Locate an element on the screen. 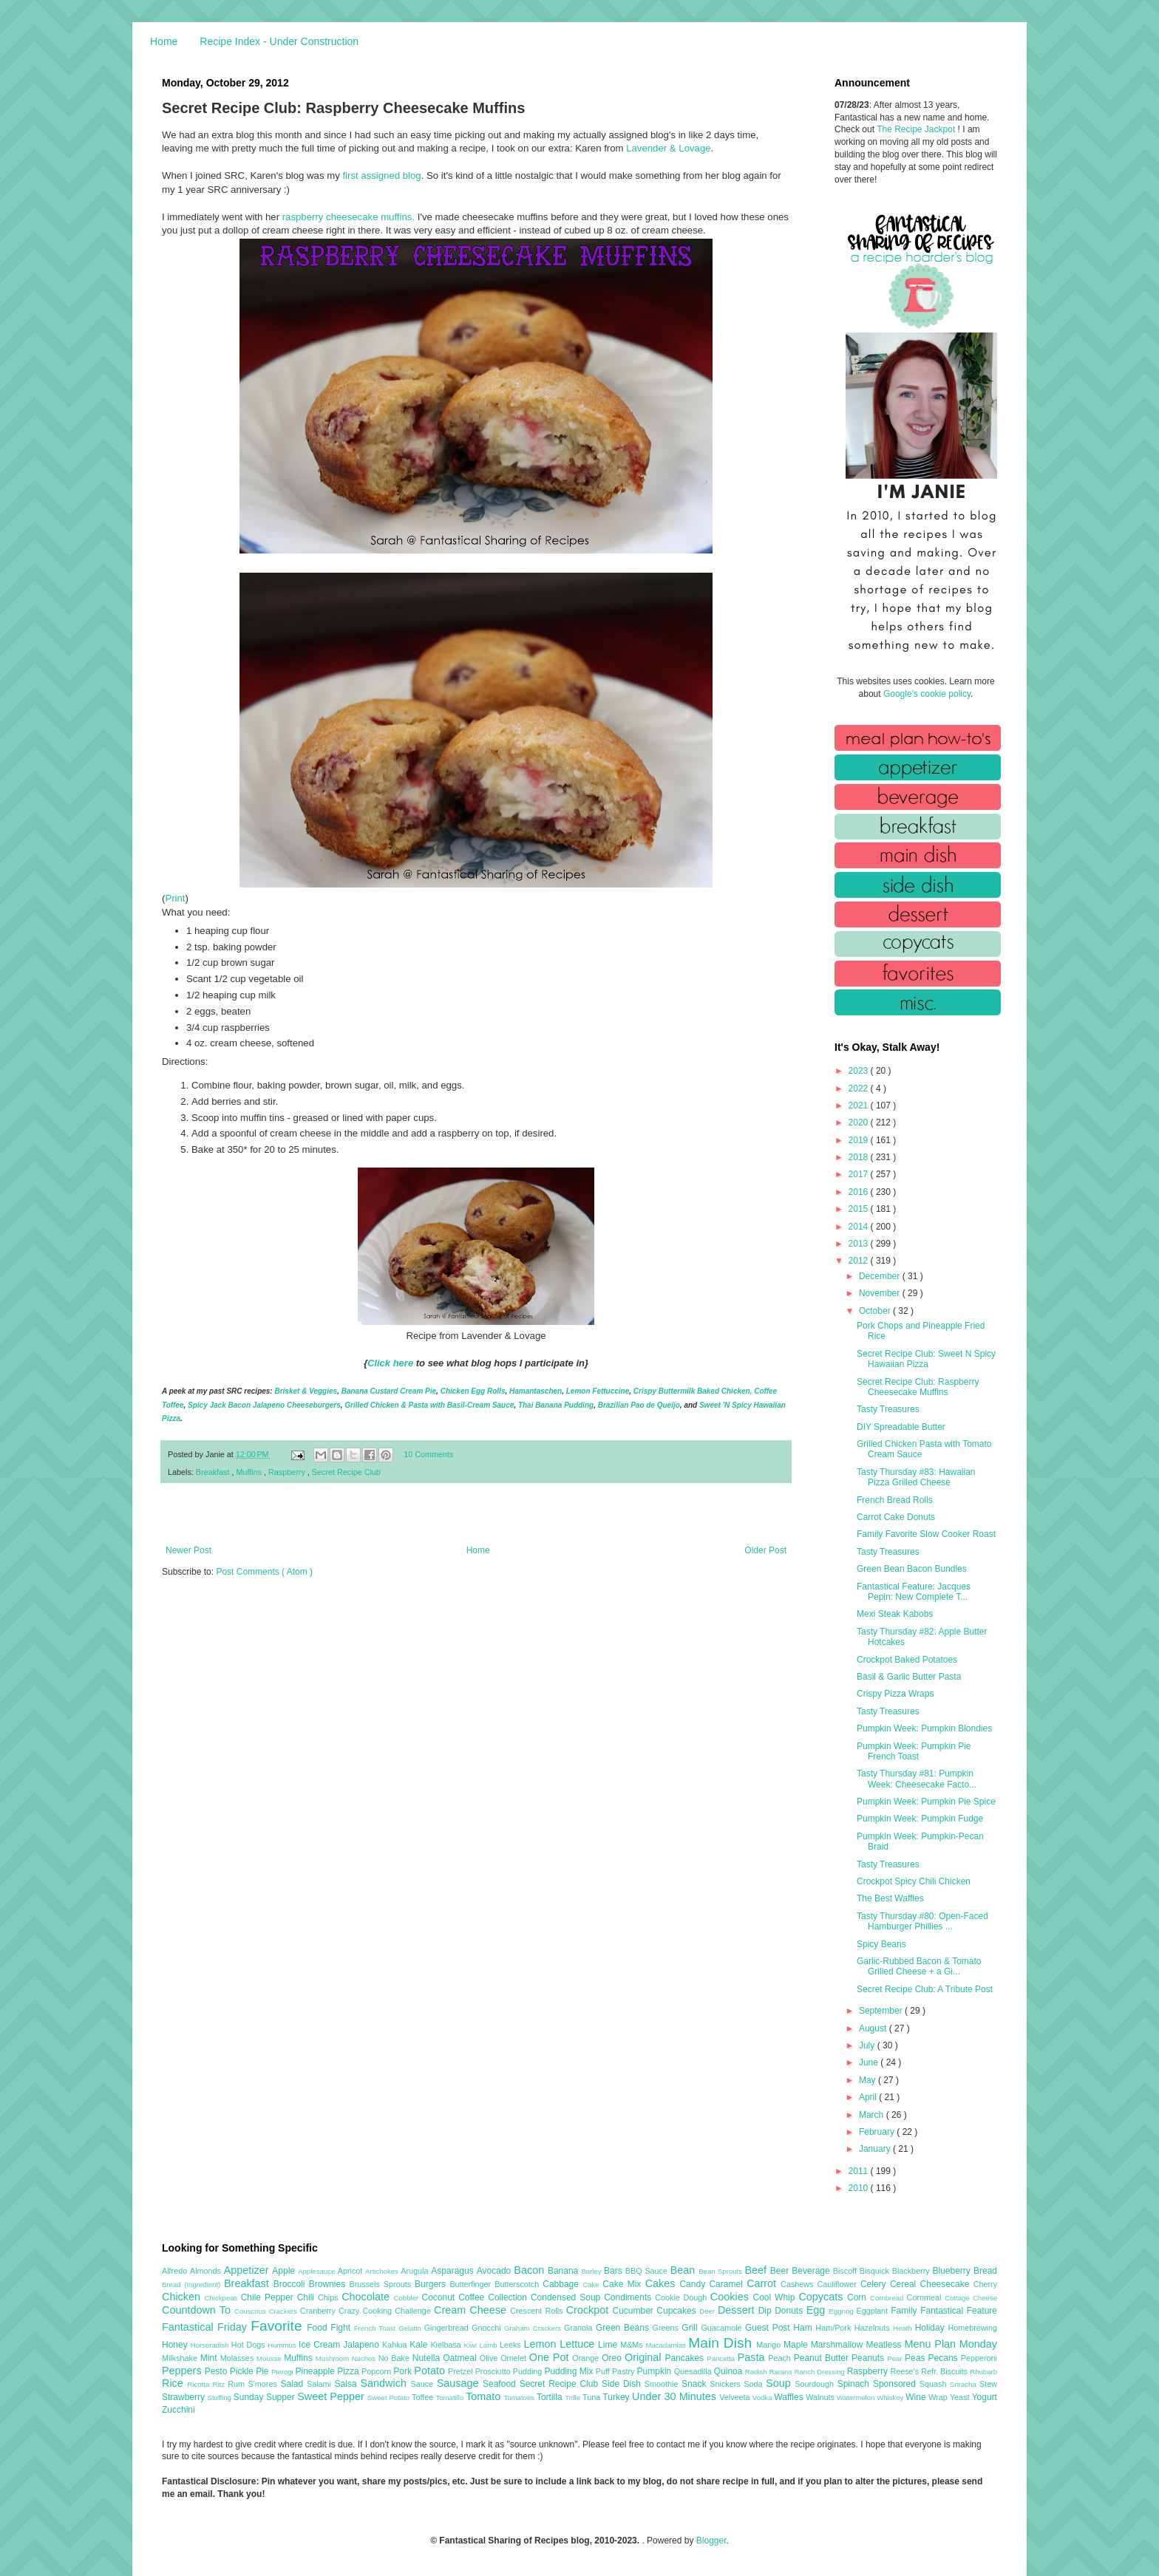 This screenshot has height=2576, width=1159. June is located at coordinates (869, 2062).